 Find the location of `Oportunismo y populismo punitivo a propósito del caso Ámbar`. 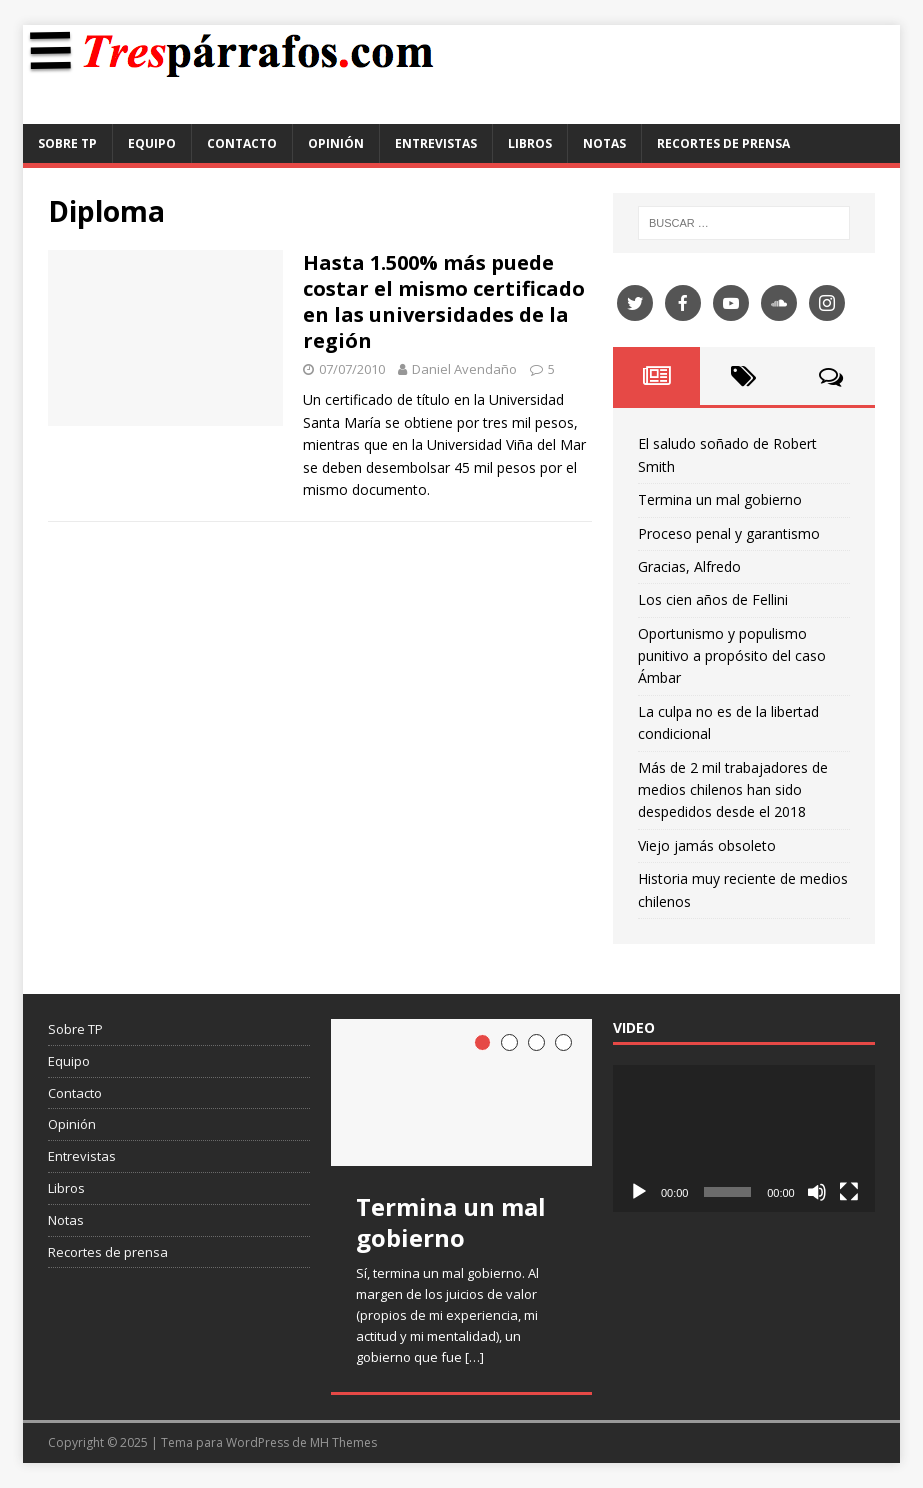

Oportunismo y populismo punitivo a propósito del caso Ámbar is located at coordinates (732, 656).